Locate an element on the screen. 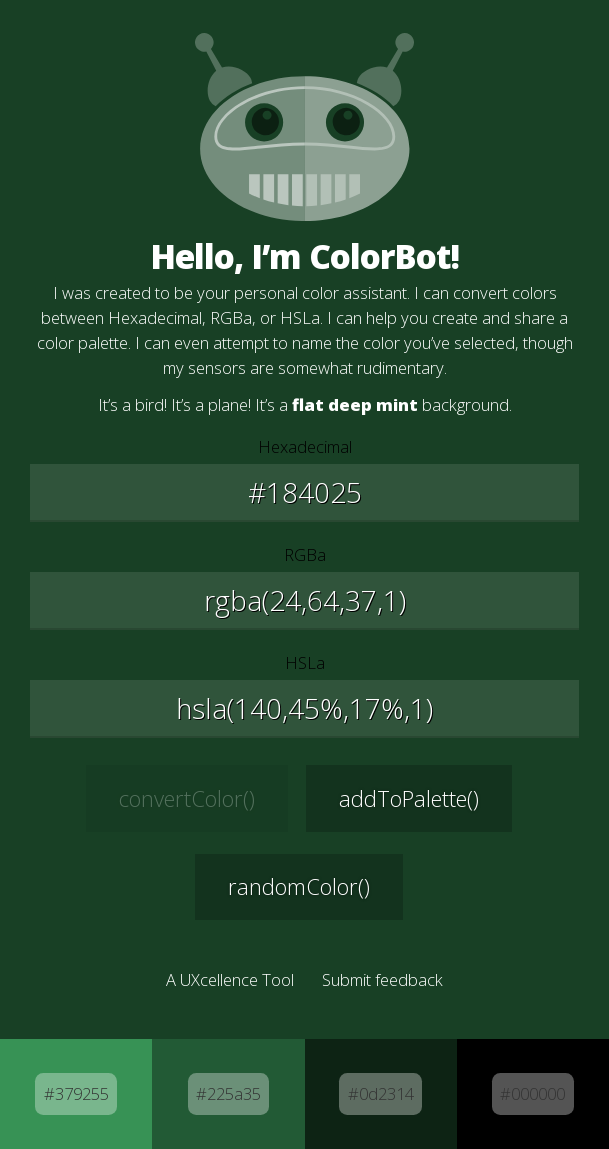 The width and height of the screenshot is (609, 1149). [Edit the Hexadecimal value] is located at coordinates (304, 493).